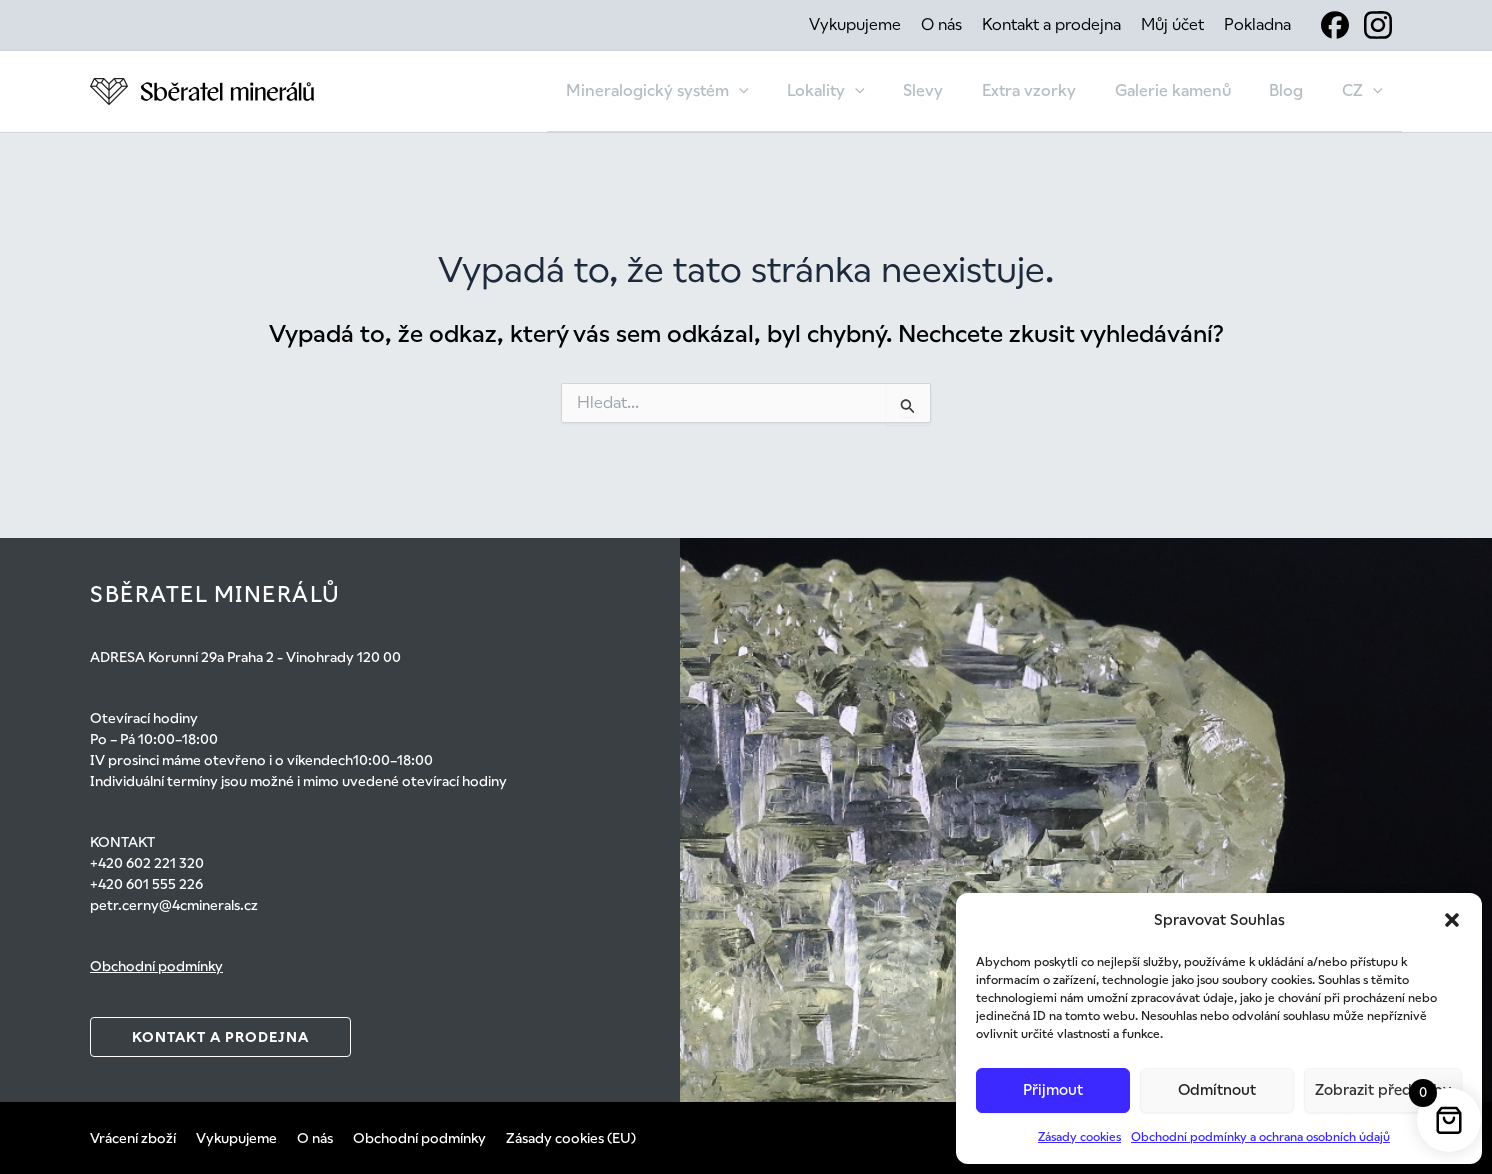 The height and width of the screenshot is (1174, 1492). Describe the element at coordinates (1383, 1089) in the screenshot. I see `Zobrazit předvolby` at that location.